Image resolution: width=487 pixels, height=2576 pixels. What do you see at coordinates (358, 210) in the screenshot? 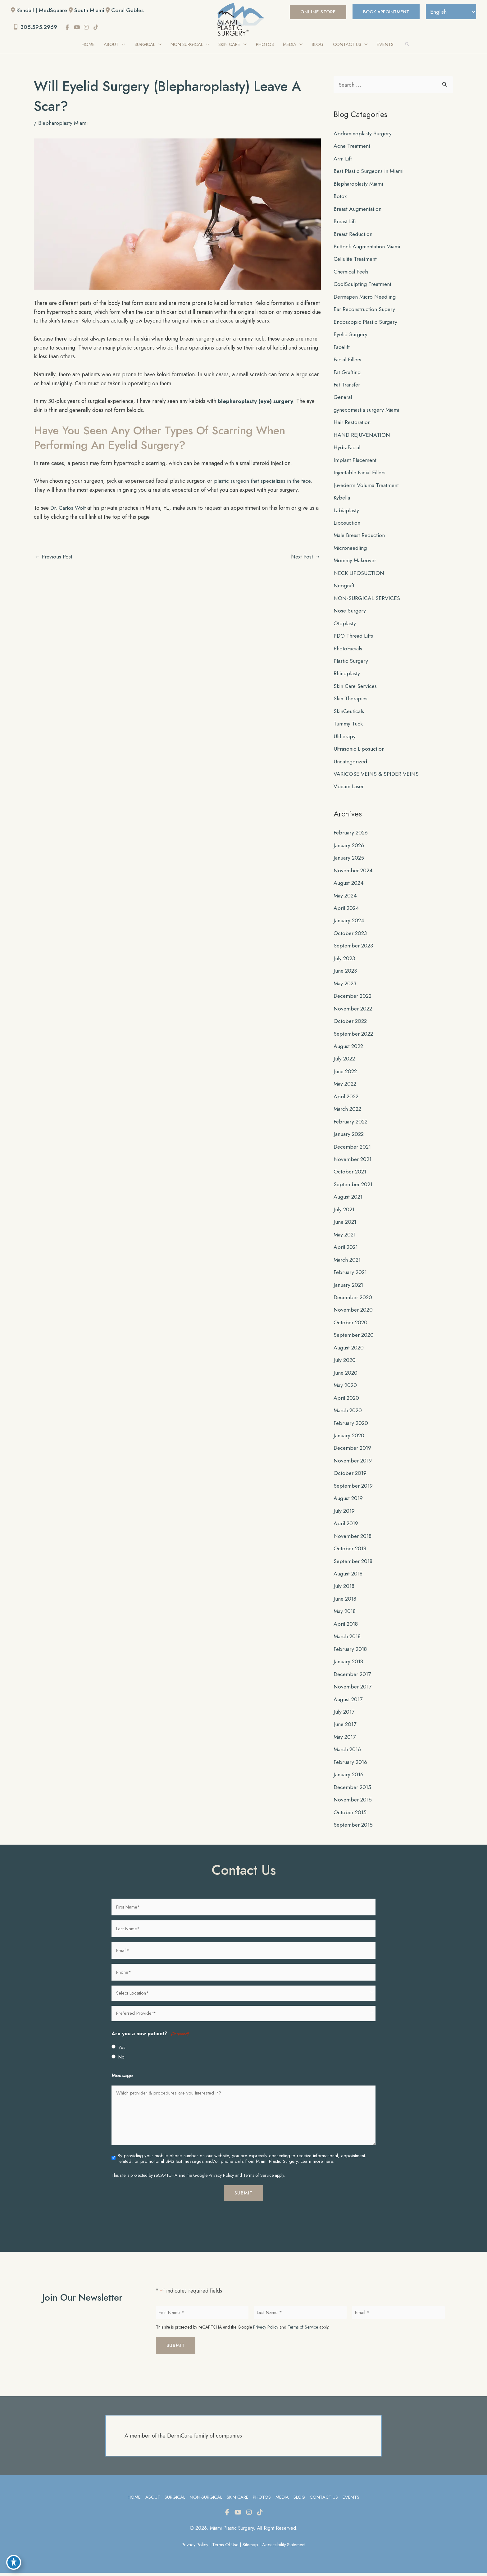
I see `Breast Augmentation` at bounding box center [358, 210].